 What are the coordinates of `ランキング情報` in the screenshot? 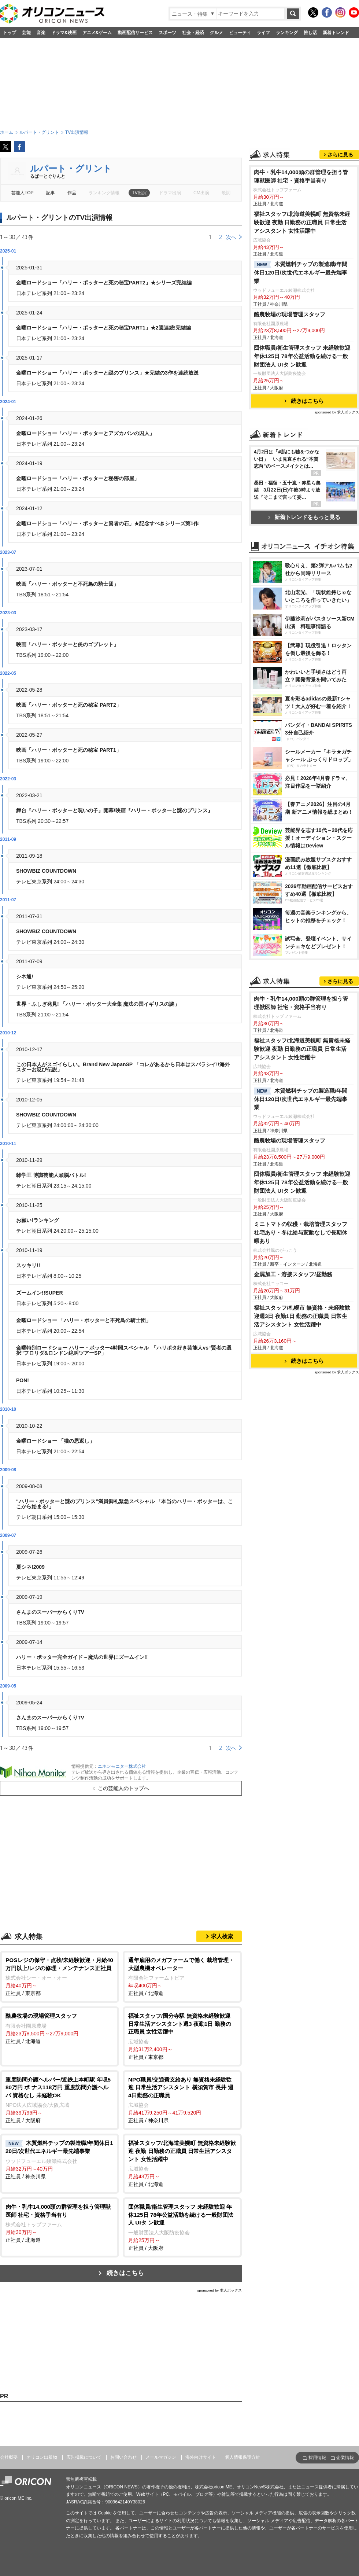 It's located at (104, 192).